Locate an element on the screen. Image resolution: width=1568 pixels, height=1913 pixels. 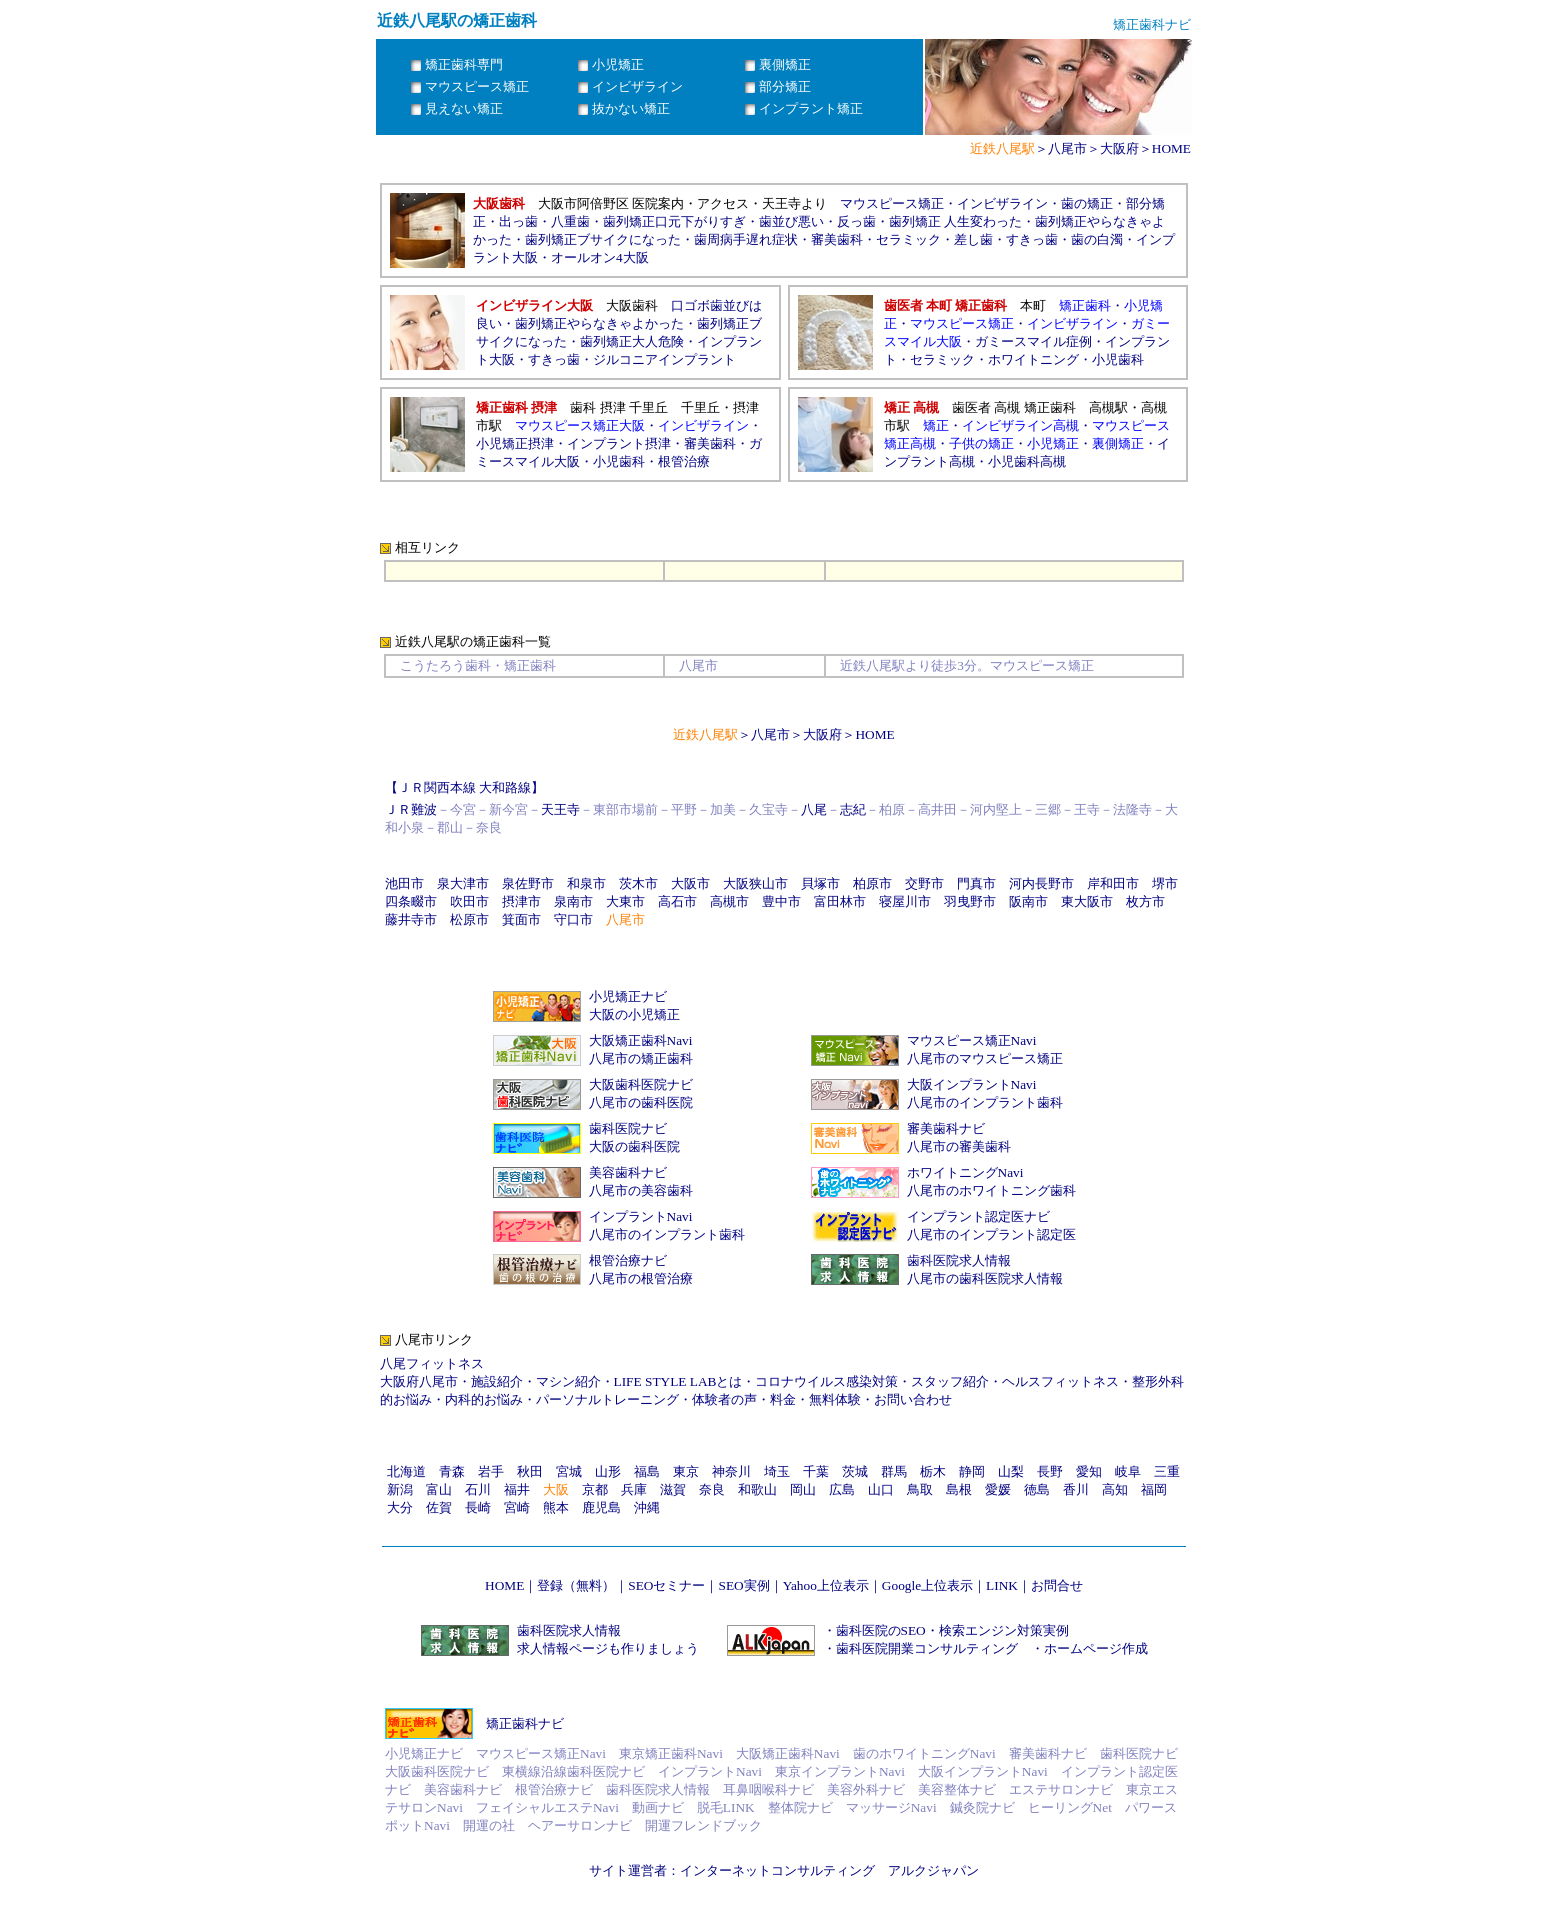
東横線沿線歯科医院ナビ is located at coordinates (573, 1771).